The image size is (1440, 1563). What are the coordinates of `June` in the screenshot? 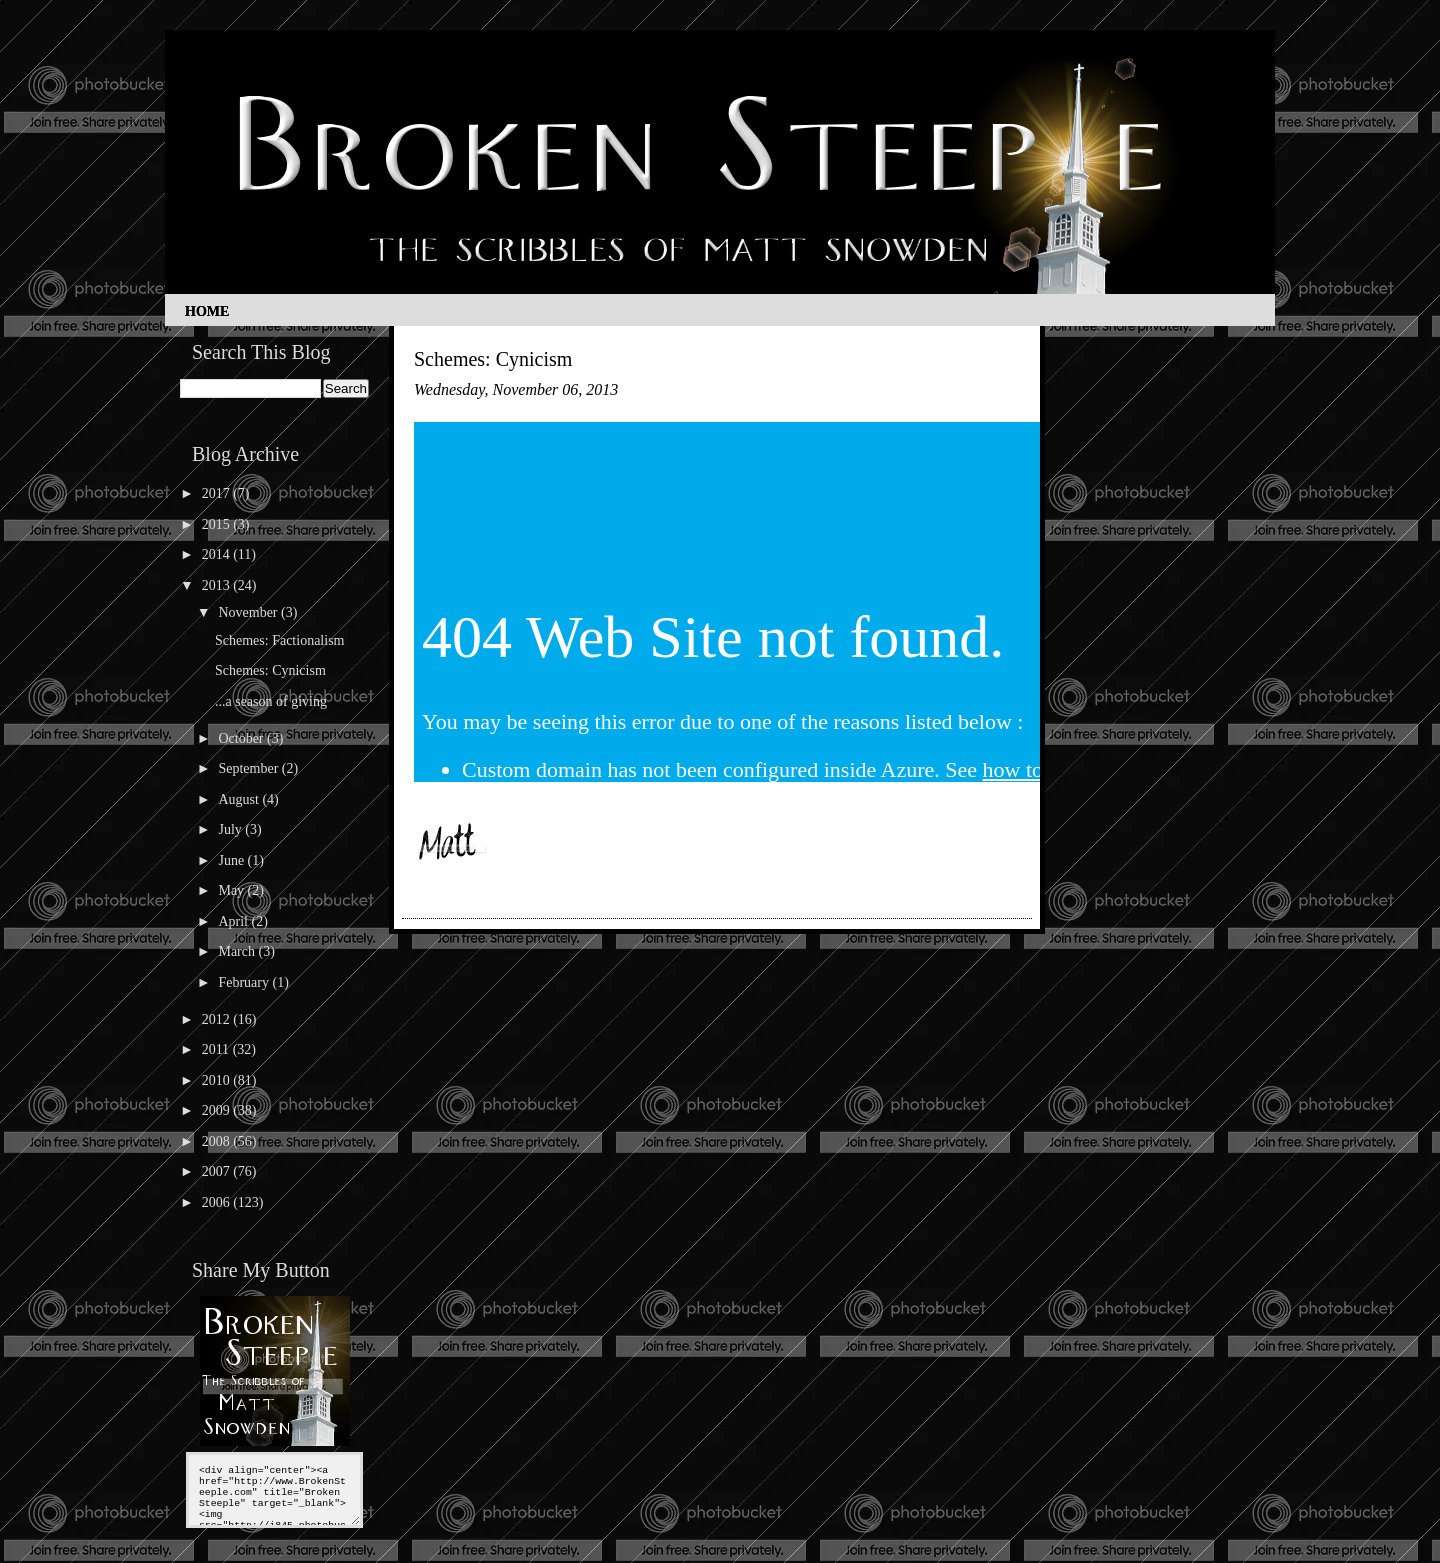 It's located at (232, 860).